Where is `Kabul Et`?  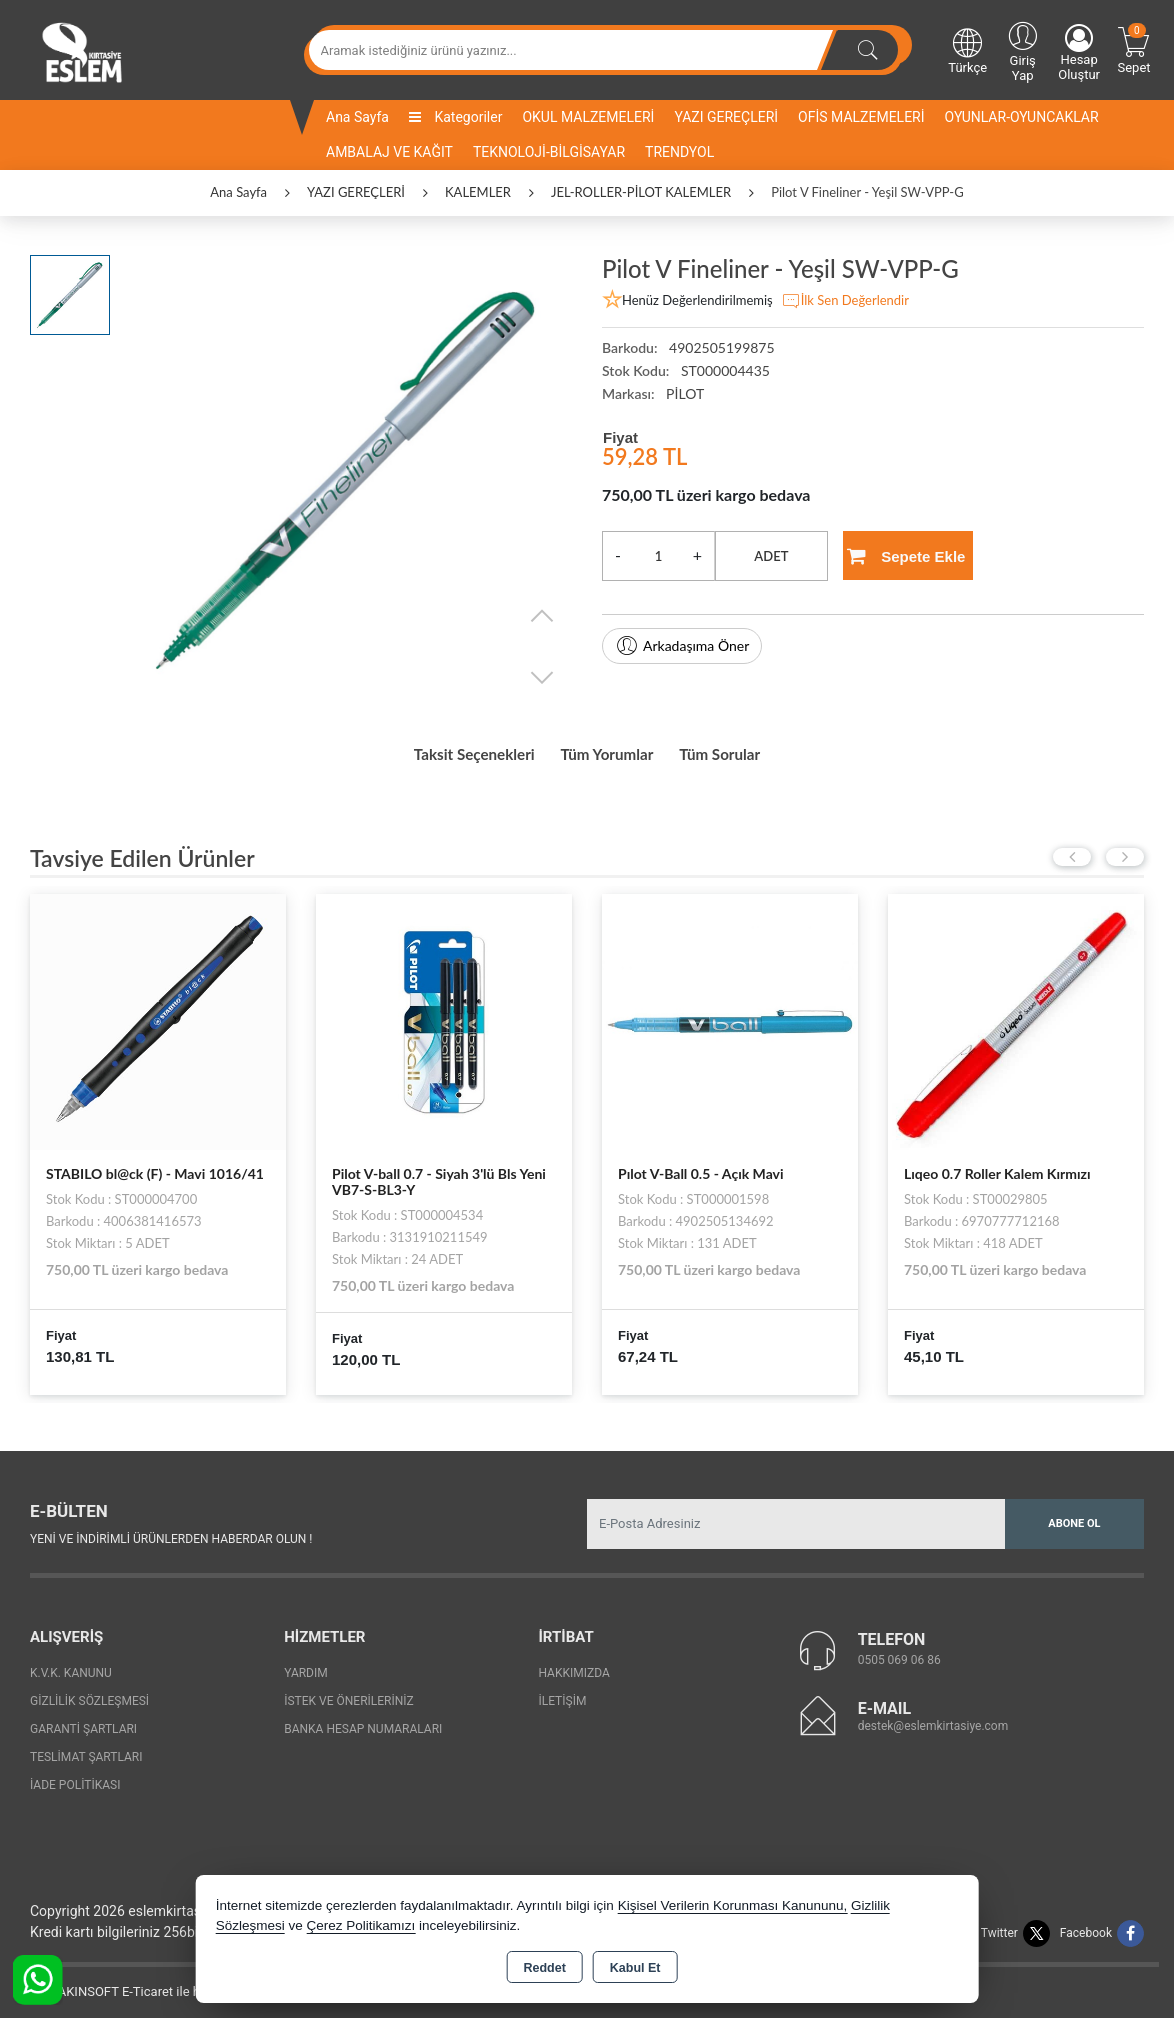
Kabul Et is located at coordinates (635, 1968).